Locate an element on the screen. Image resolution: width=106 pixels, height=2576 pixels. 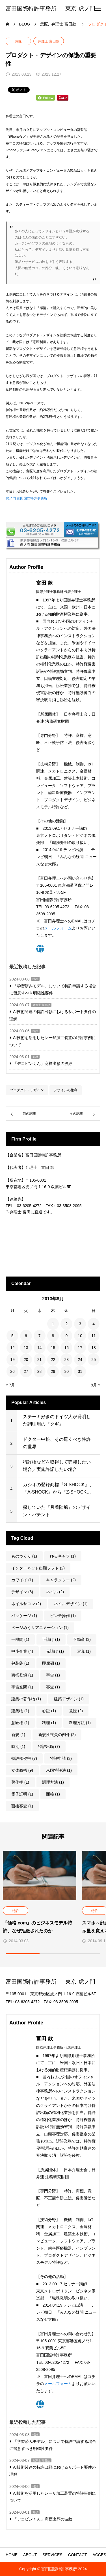
中小企業 [中小企業 (4個の項目)] is located at coordinates (22, 1651).